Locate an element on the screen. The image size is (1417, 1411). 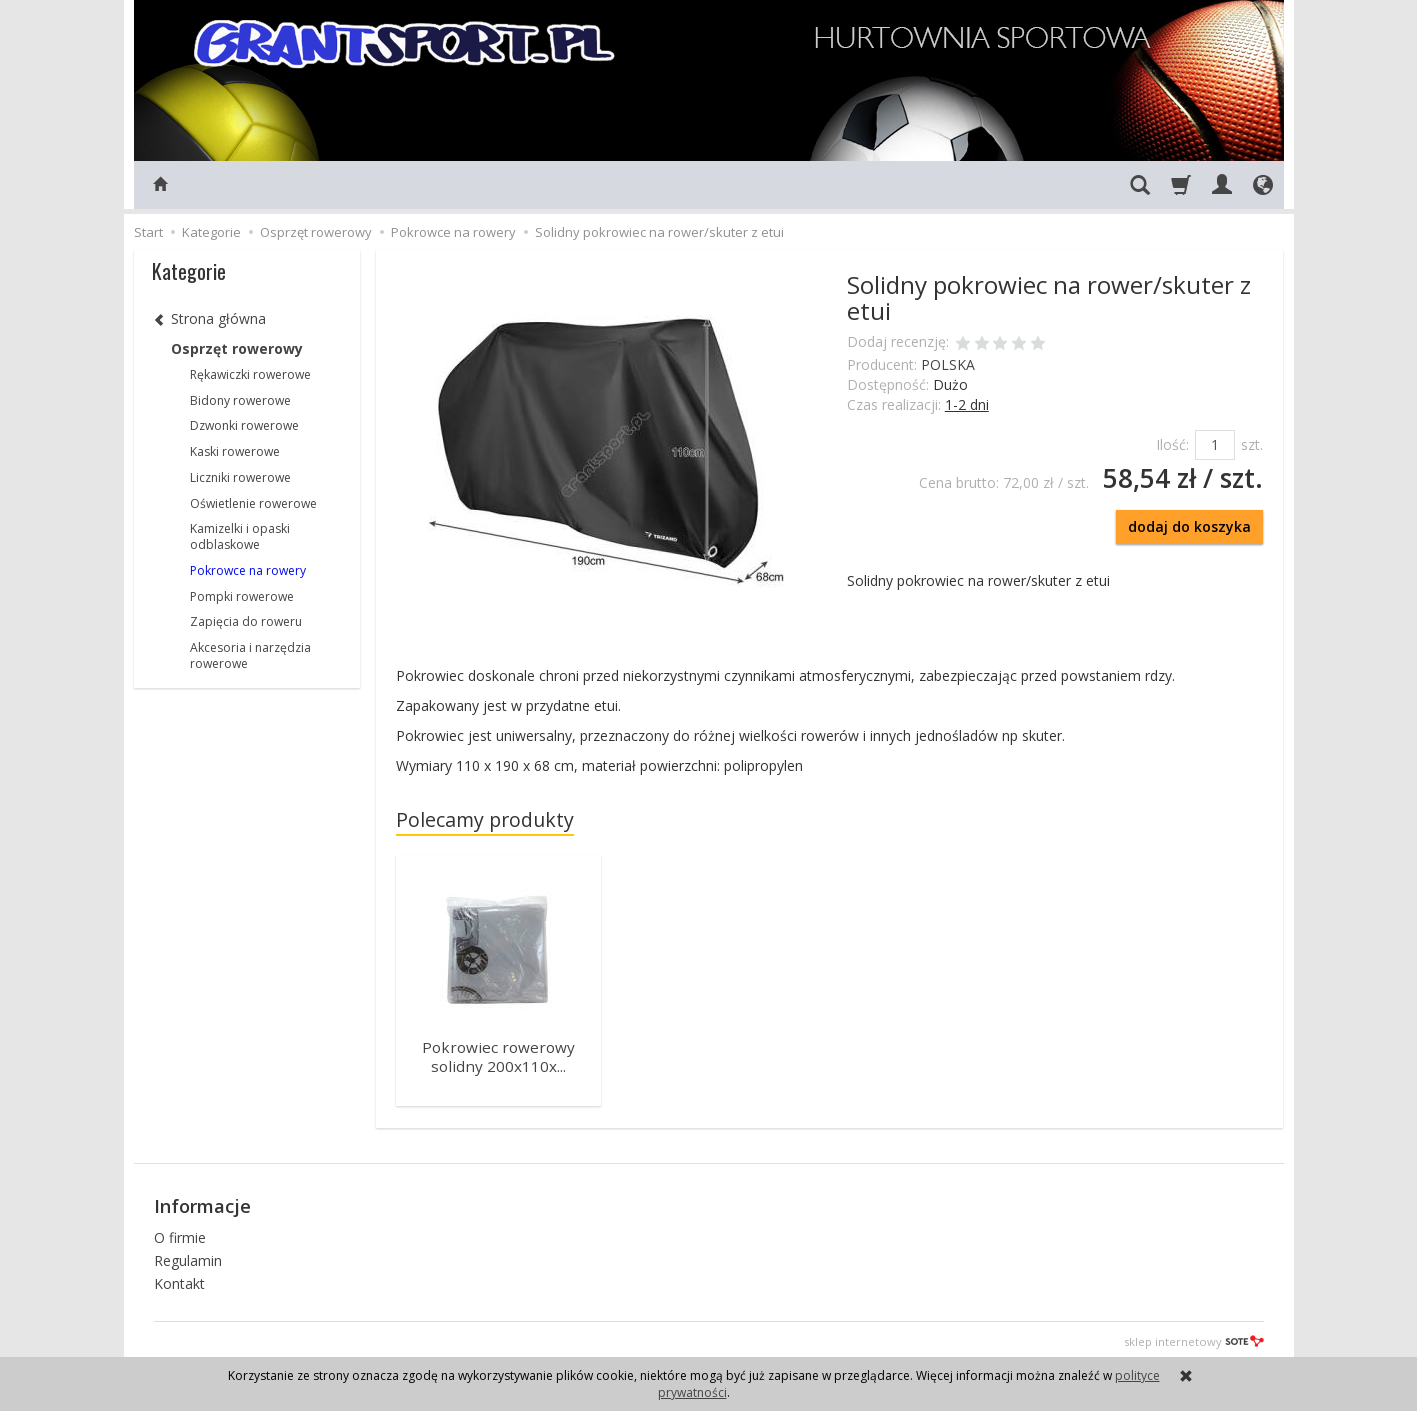
Kamizelki i opaski odblaskowe is located at coordinates (240, 536).